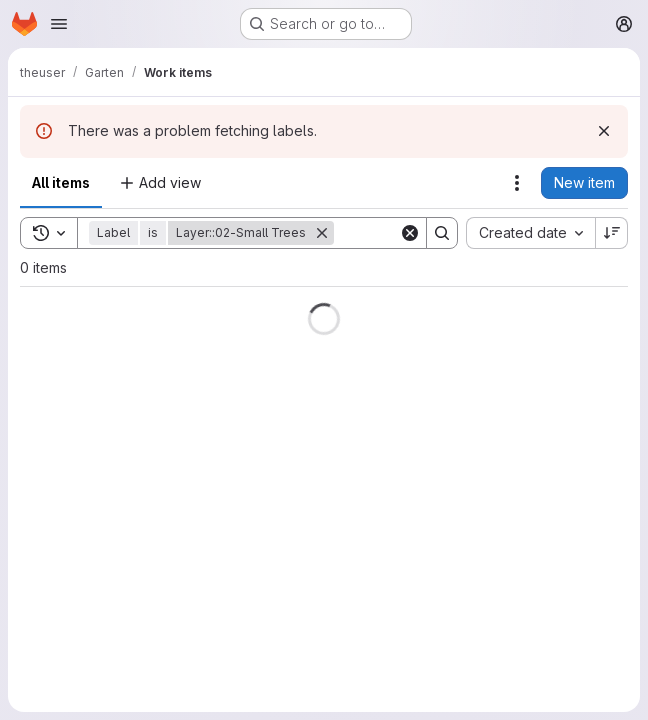  Describe the element at coordinates (604, 131) in the screenshot. I see `[Dismiss]` at that location.